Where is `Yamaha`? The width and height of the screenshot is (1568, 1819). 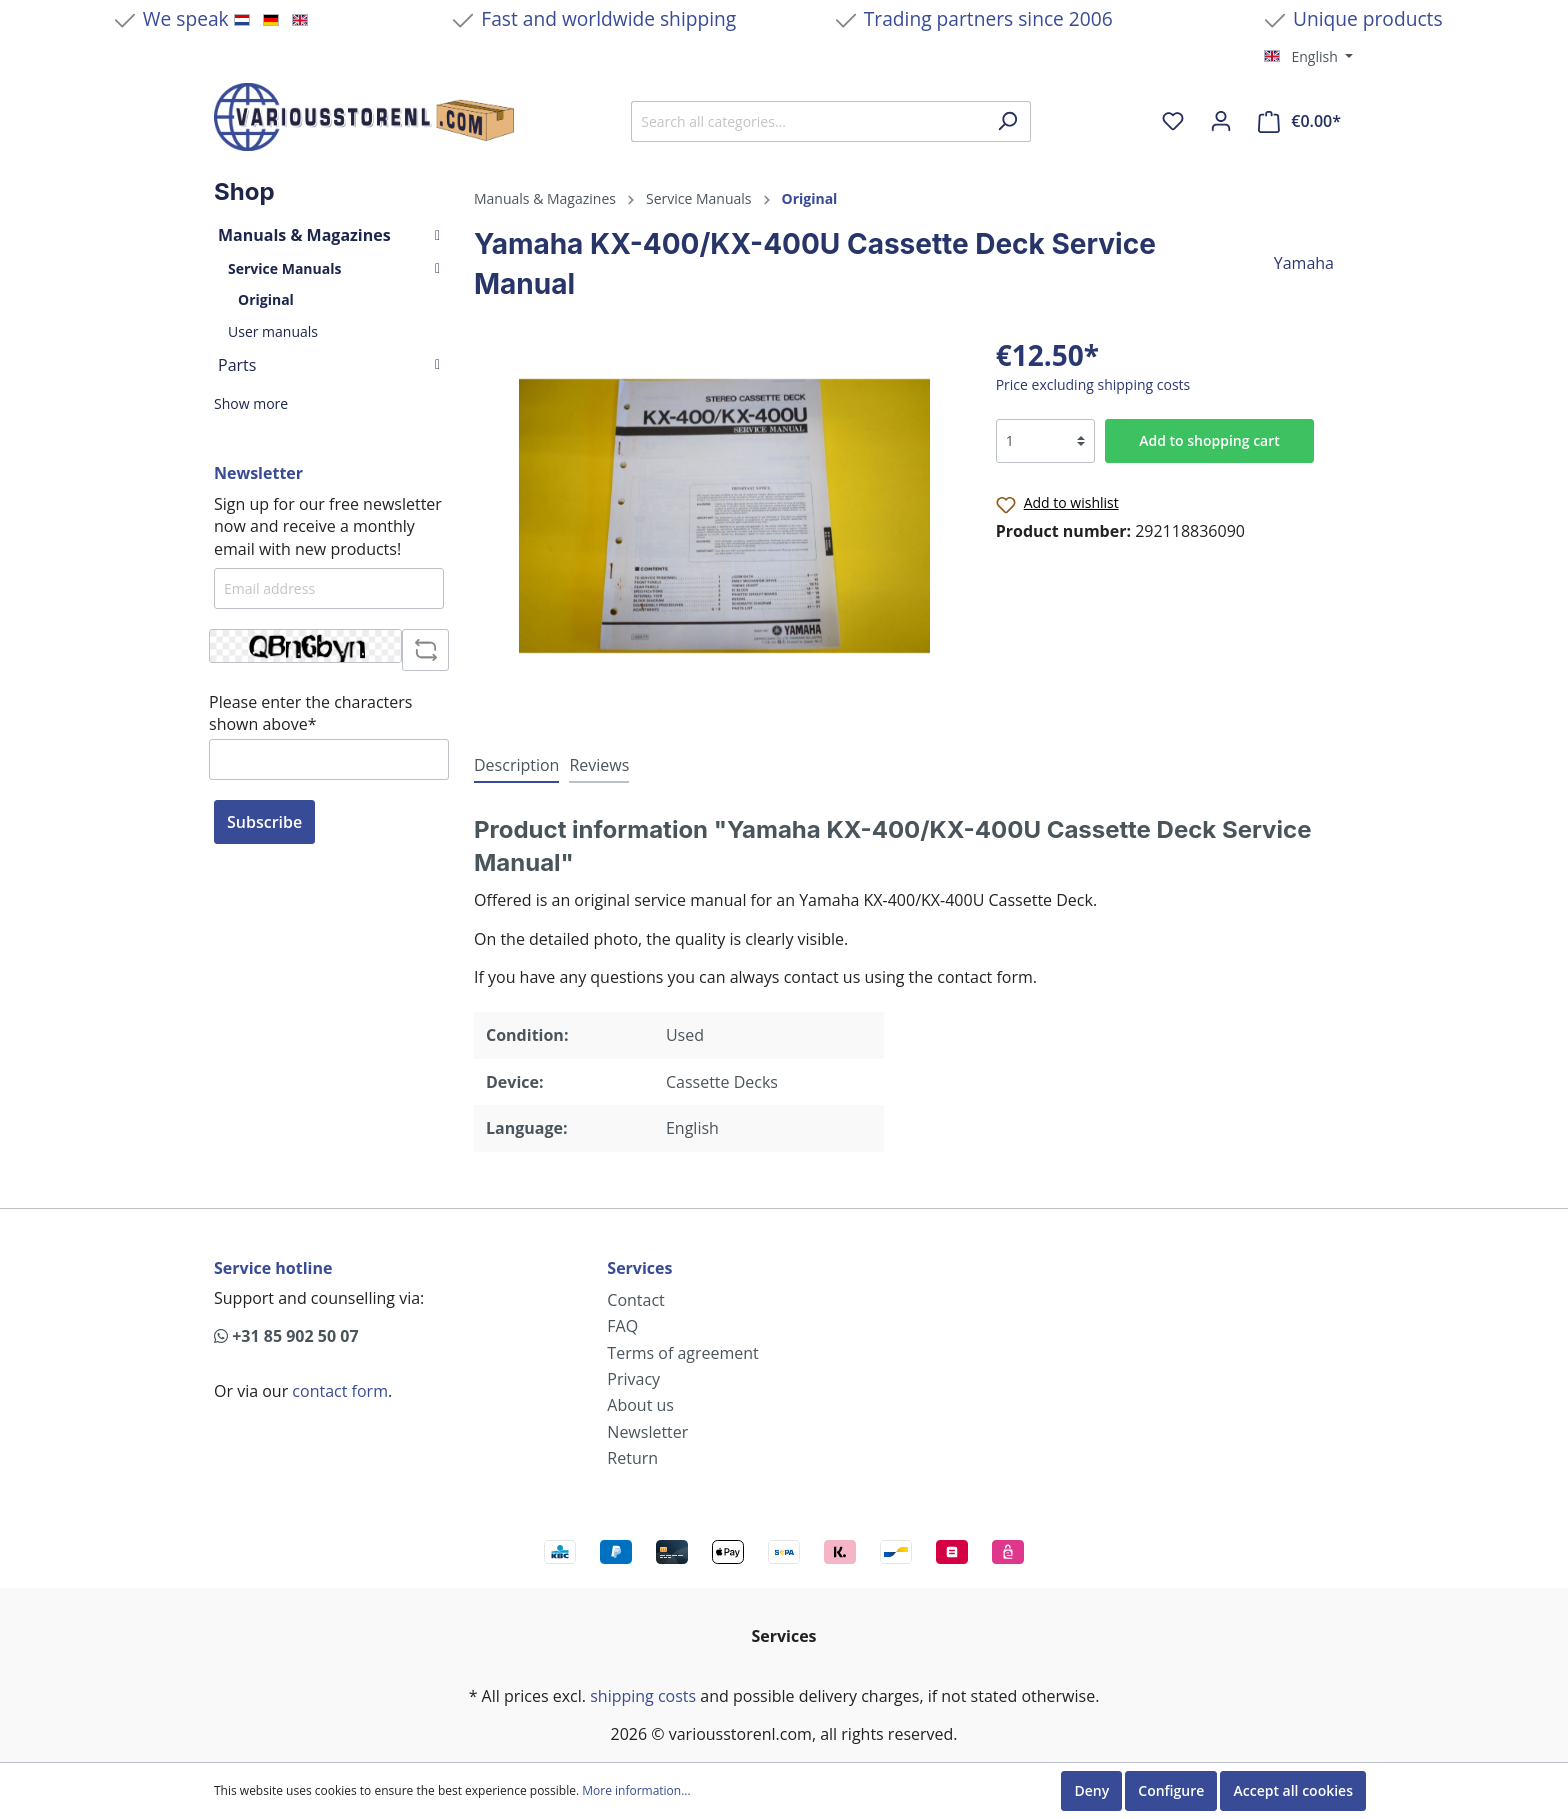 Yamaha is located at coordinates (1304, 263).